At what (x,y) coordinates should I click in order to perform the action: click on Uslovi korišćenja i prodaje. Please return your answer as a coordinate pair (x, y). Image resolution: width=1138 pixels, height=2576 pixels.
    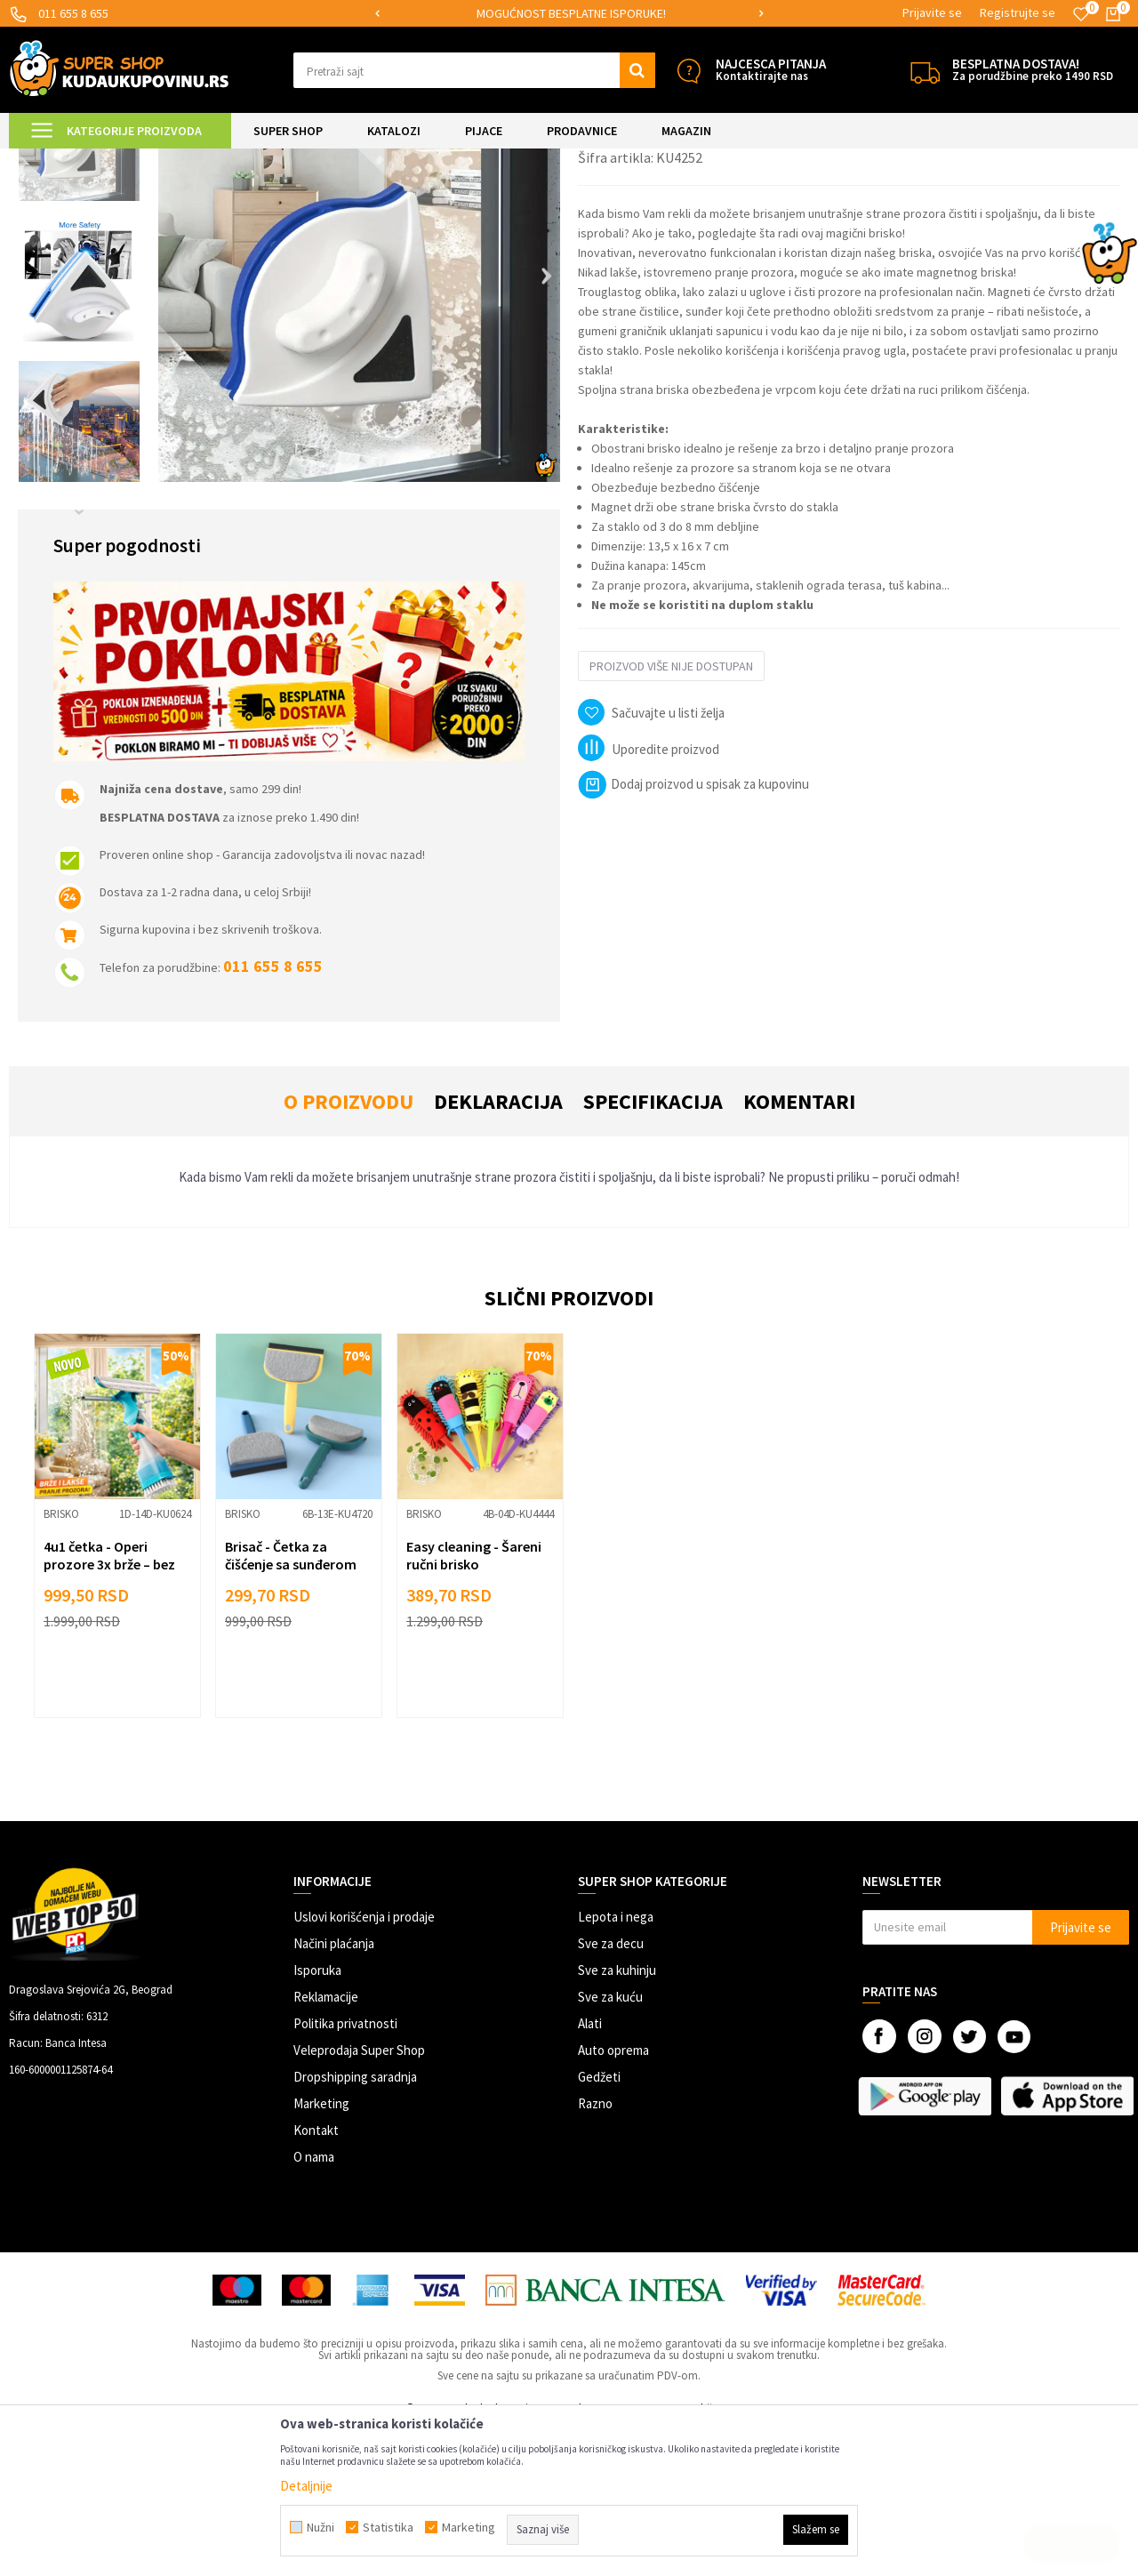
    Looking at the image, I should click on (364, 2065).